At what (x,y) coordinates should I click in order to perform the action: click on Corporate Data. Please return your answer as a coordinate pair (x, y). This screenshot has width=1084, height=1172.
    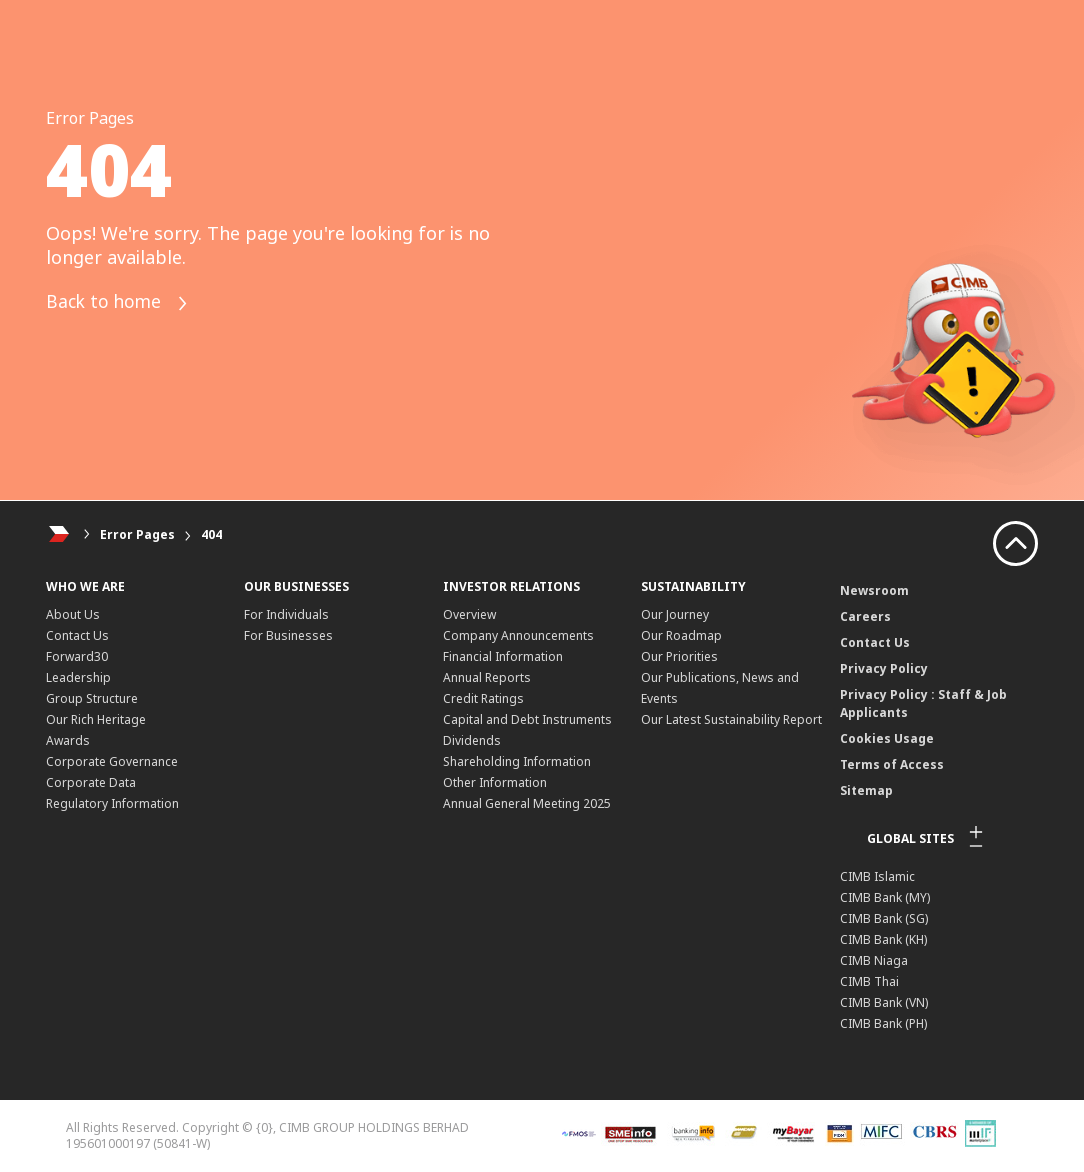
    Looking at the image, I should click on (91, 782).